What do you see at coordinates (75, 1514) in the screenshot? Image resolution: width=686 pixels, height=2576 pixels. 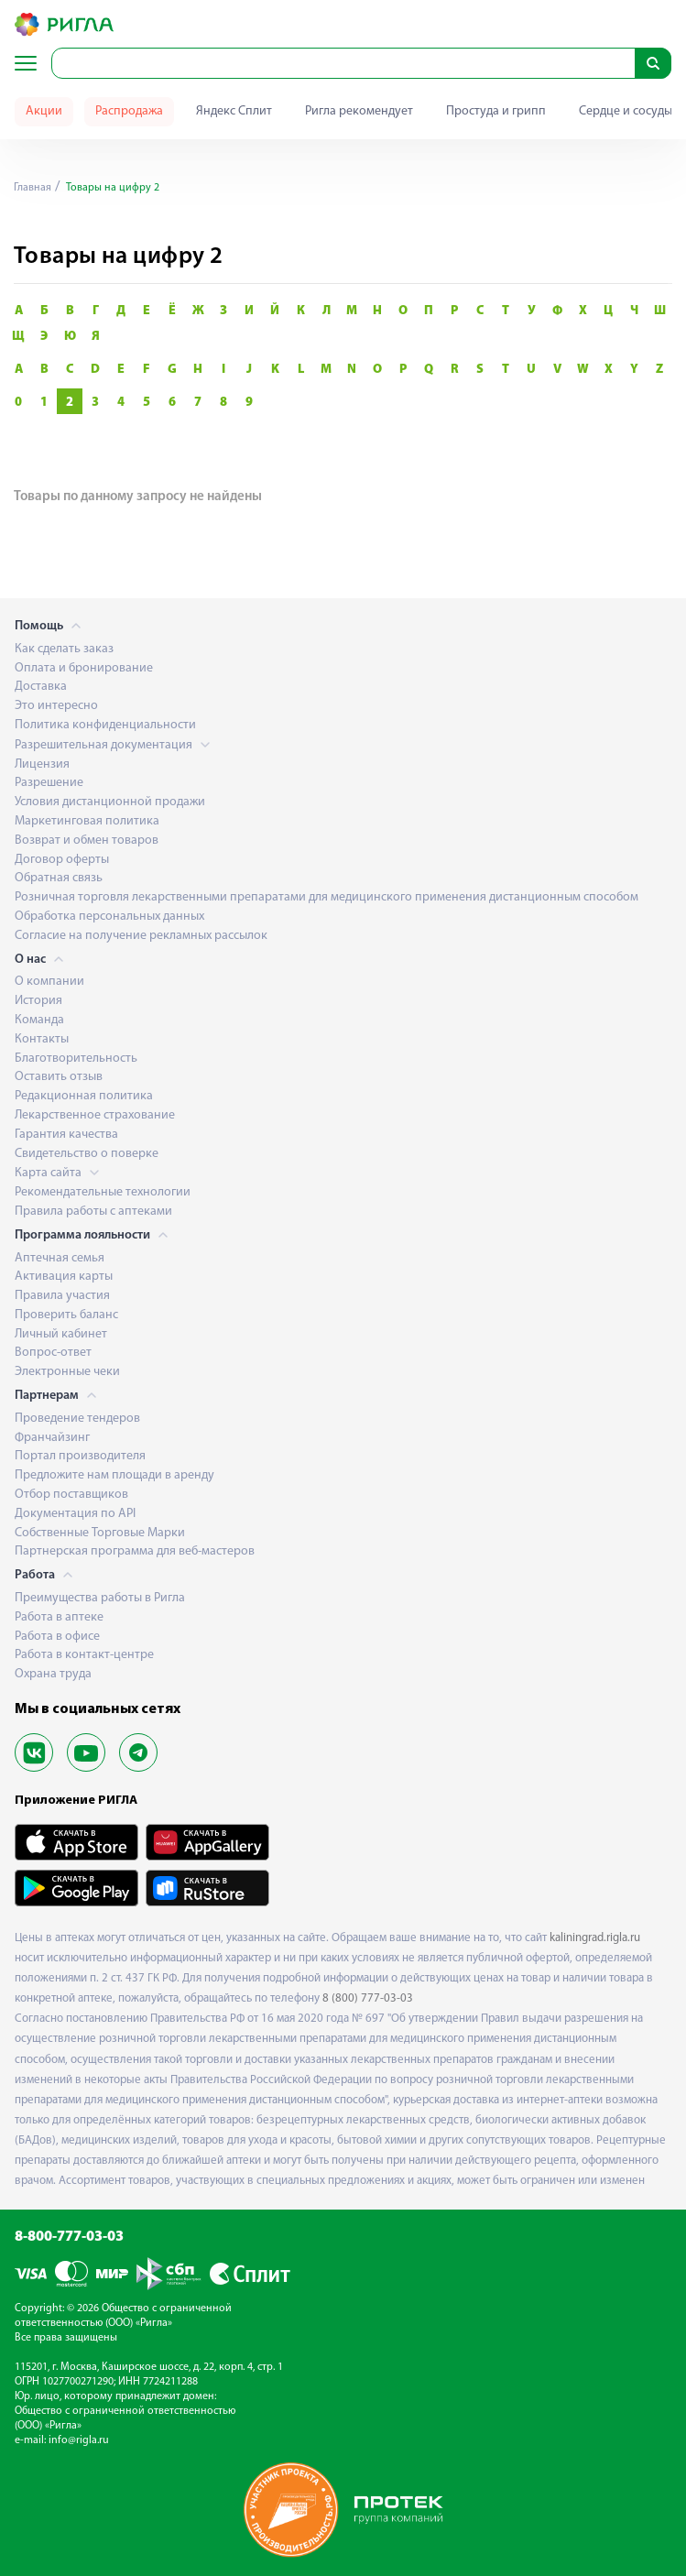 I see `Документация по API` at bounding box center [75, 1514].